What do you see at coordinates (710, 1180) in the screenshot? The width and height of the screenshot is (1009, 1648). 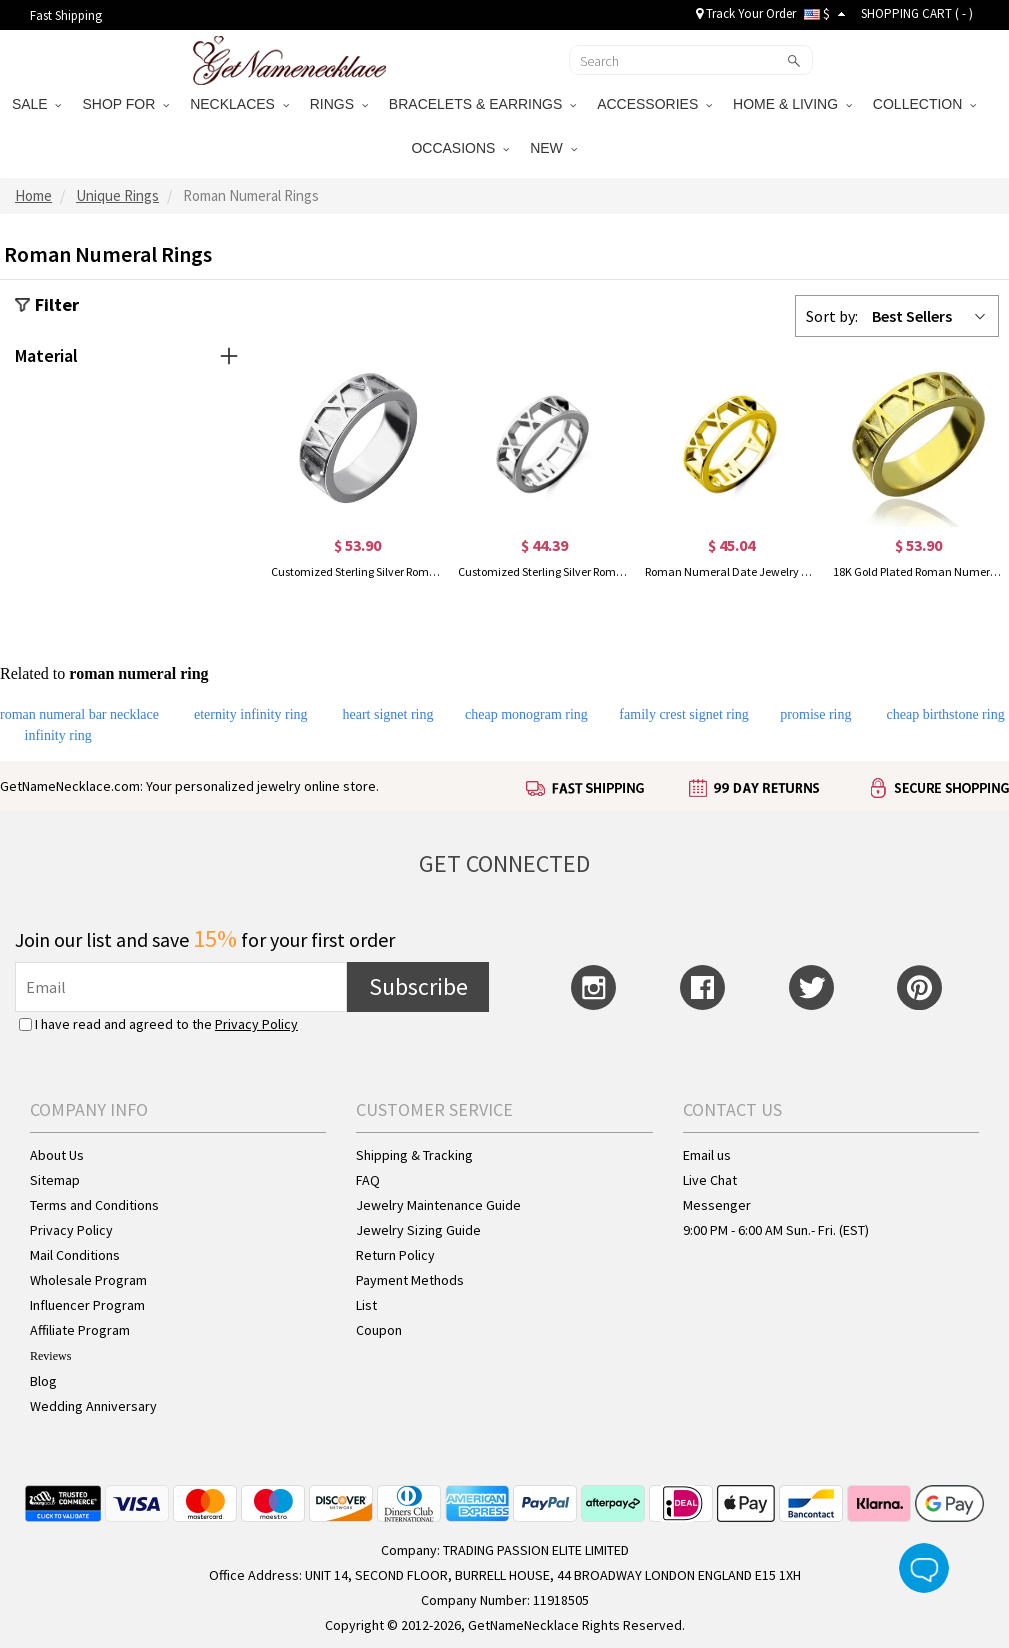 I see `Live Chat` at bounding box center [710, 1180].